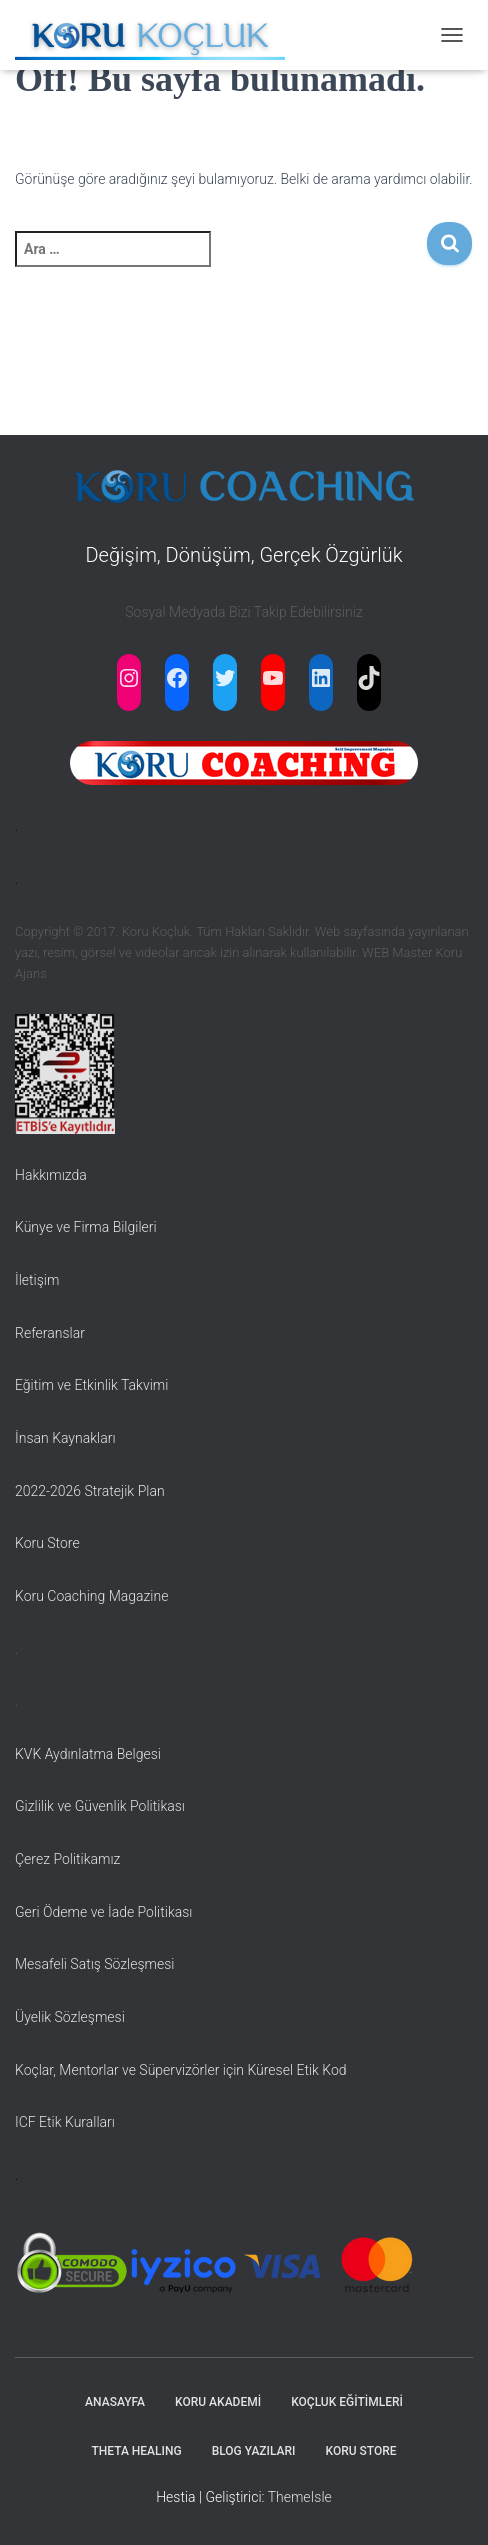 Image resolution: width=488 pixels, height=2545 pixels. I want to click on Künye ve Firma Bilgileri, so click(86, 1227).